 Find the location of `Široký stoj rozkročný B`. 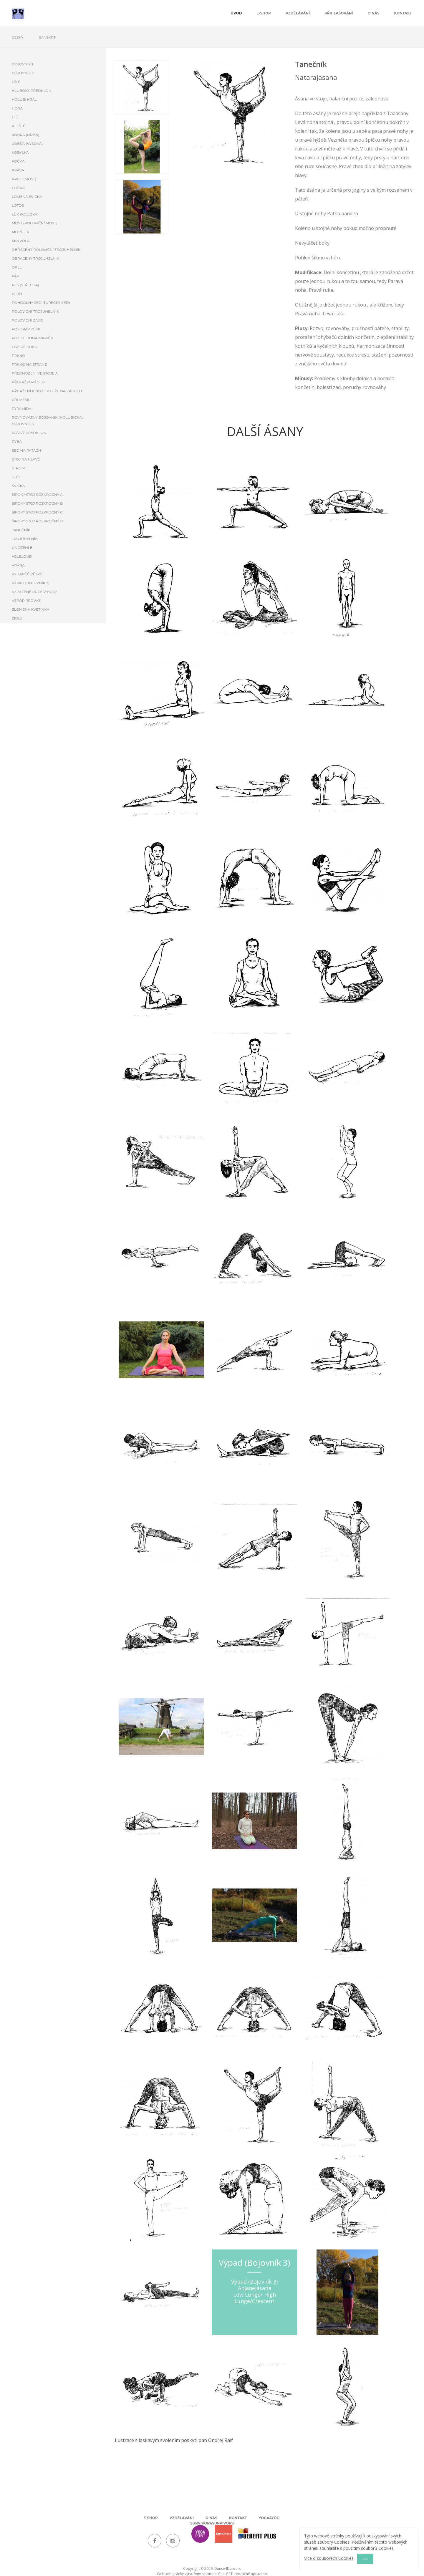

Široký stoj rozkročný B is located at coordinates (37, 503).